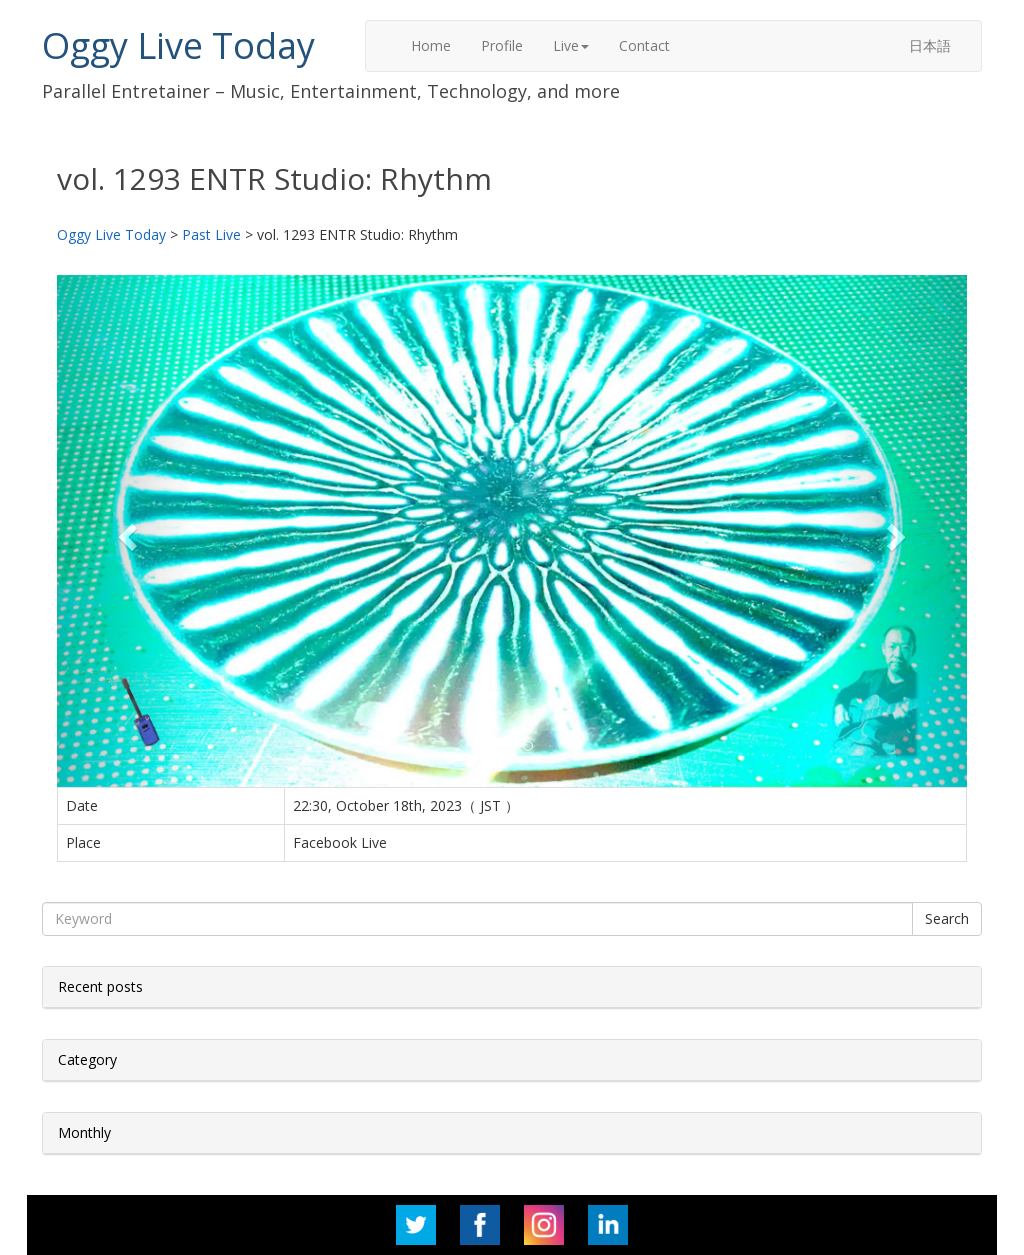  Describe the element at coordinates (930, 45) in the screenshot. I see `日本語` at that location.